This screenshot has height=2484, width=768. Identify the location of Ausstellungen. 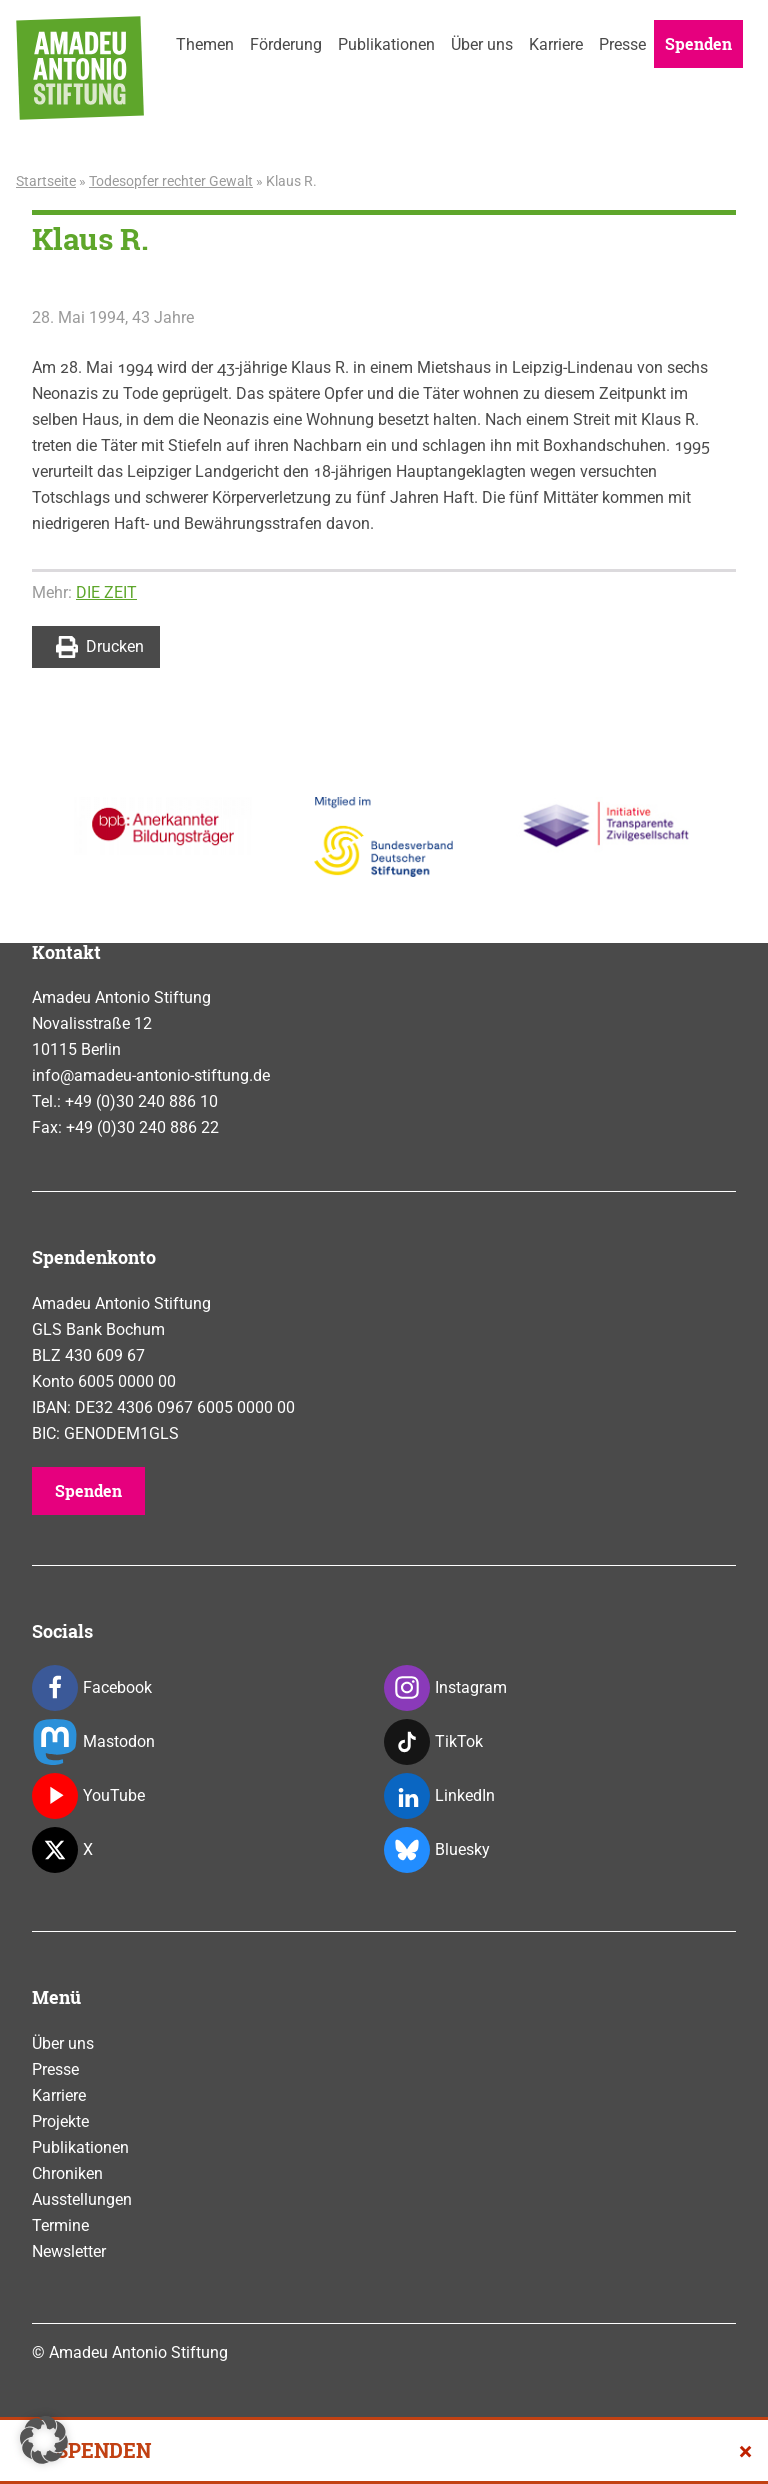
(82, 2199).